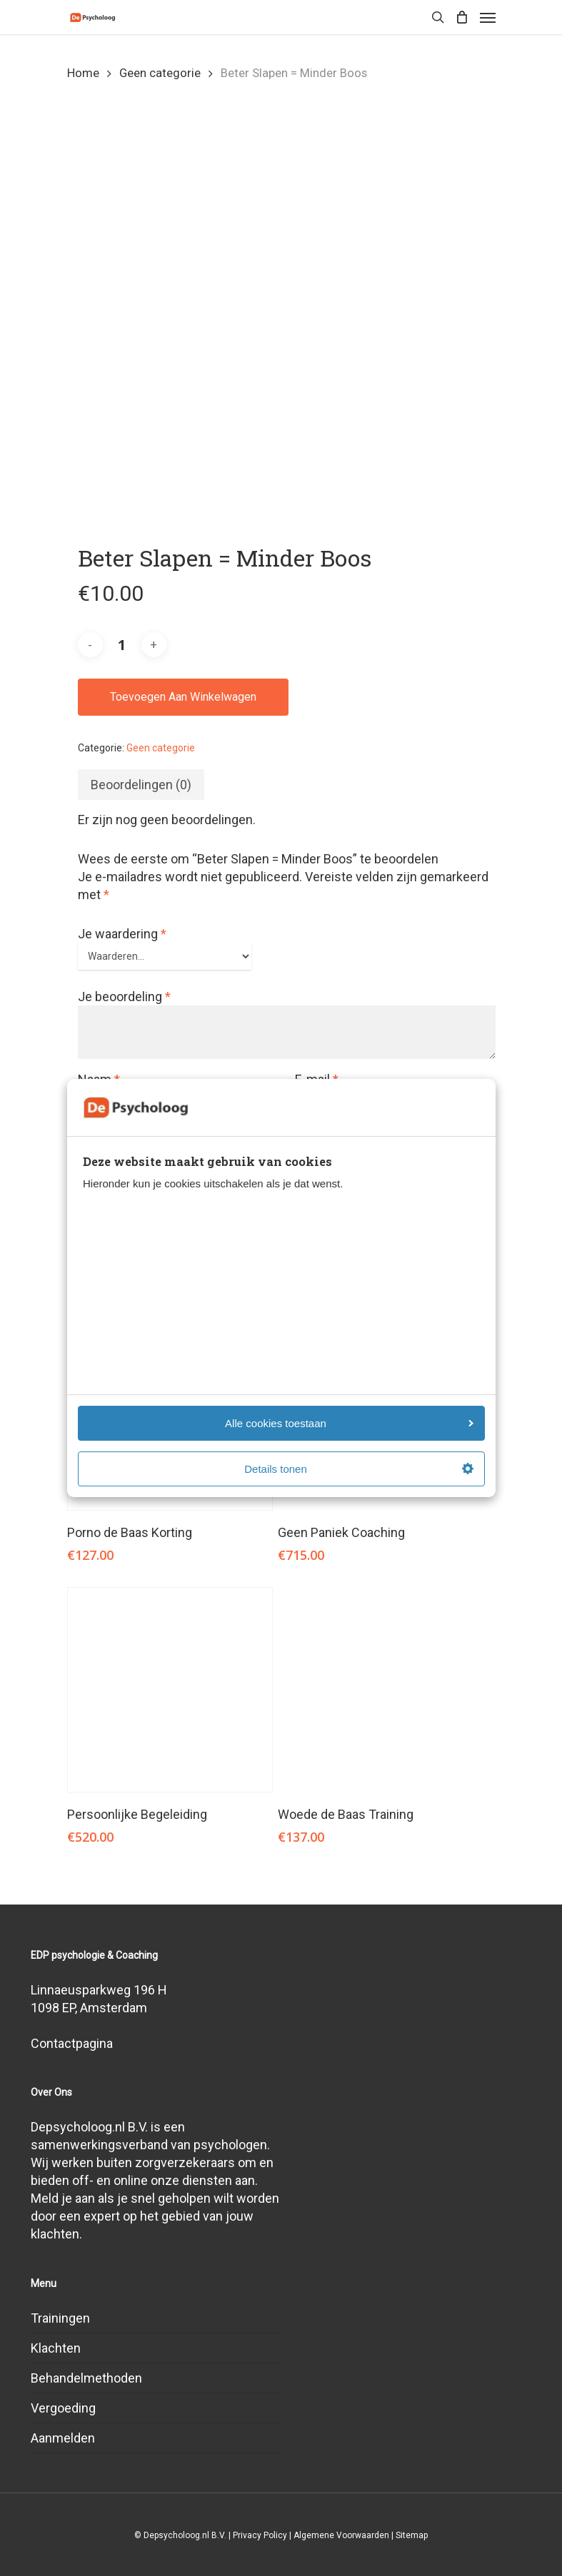  I want to click on Sitemap, so click(412, 2535).